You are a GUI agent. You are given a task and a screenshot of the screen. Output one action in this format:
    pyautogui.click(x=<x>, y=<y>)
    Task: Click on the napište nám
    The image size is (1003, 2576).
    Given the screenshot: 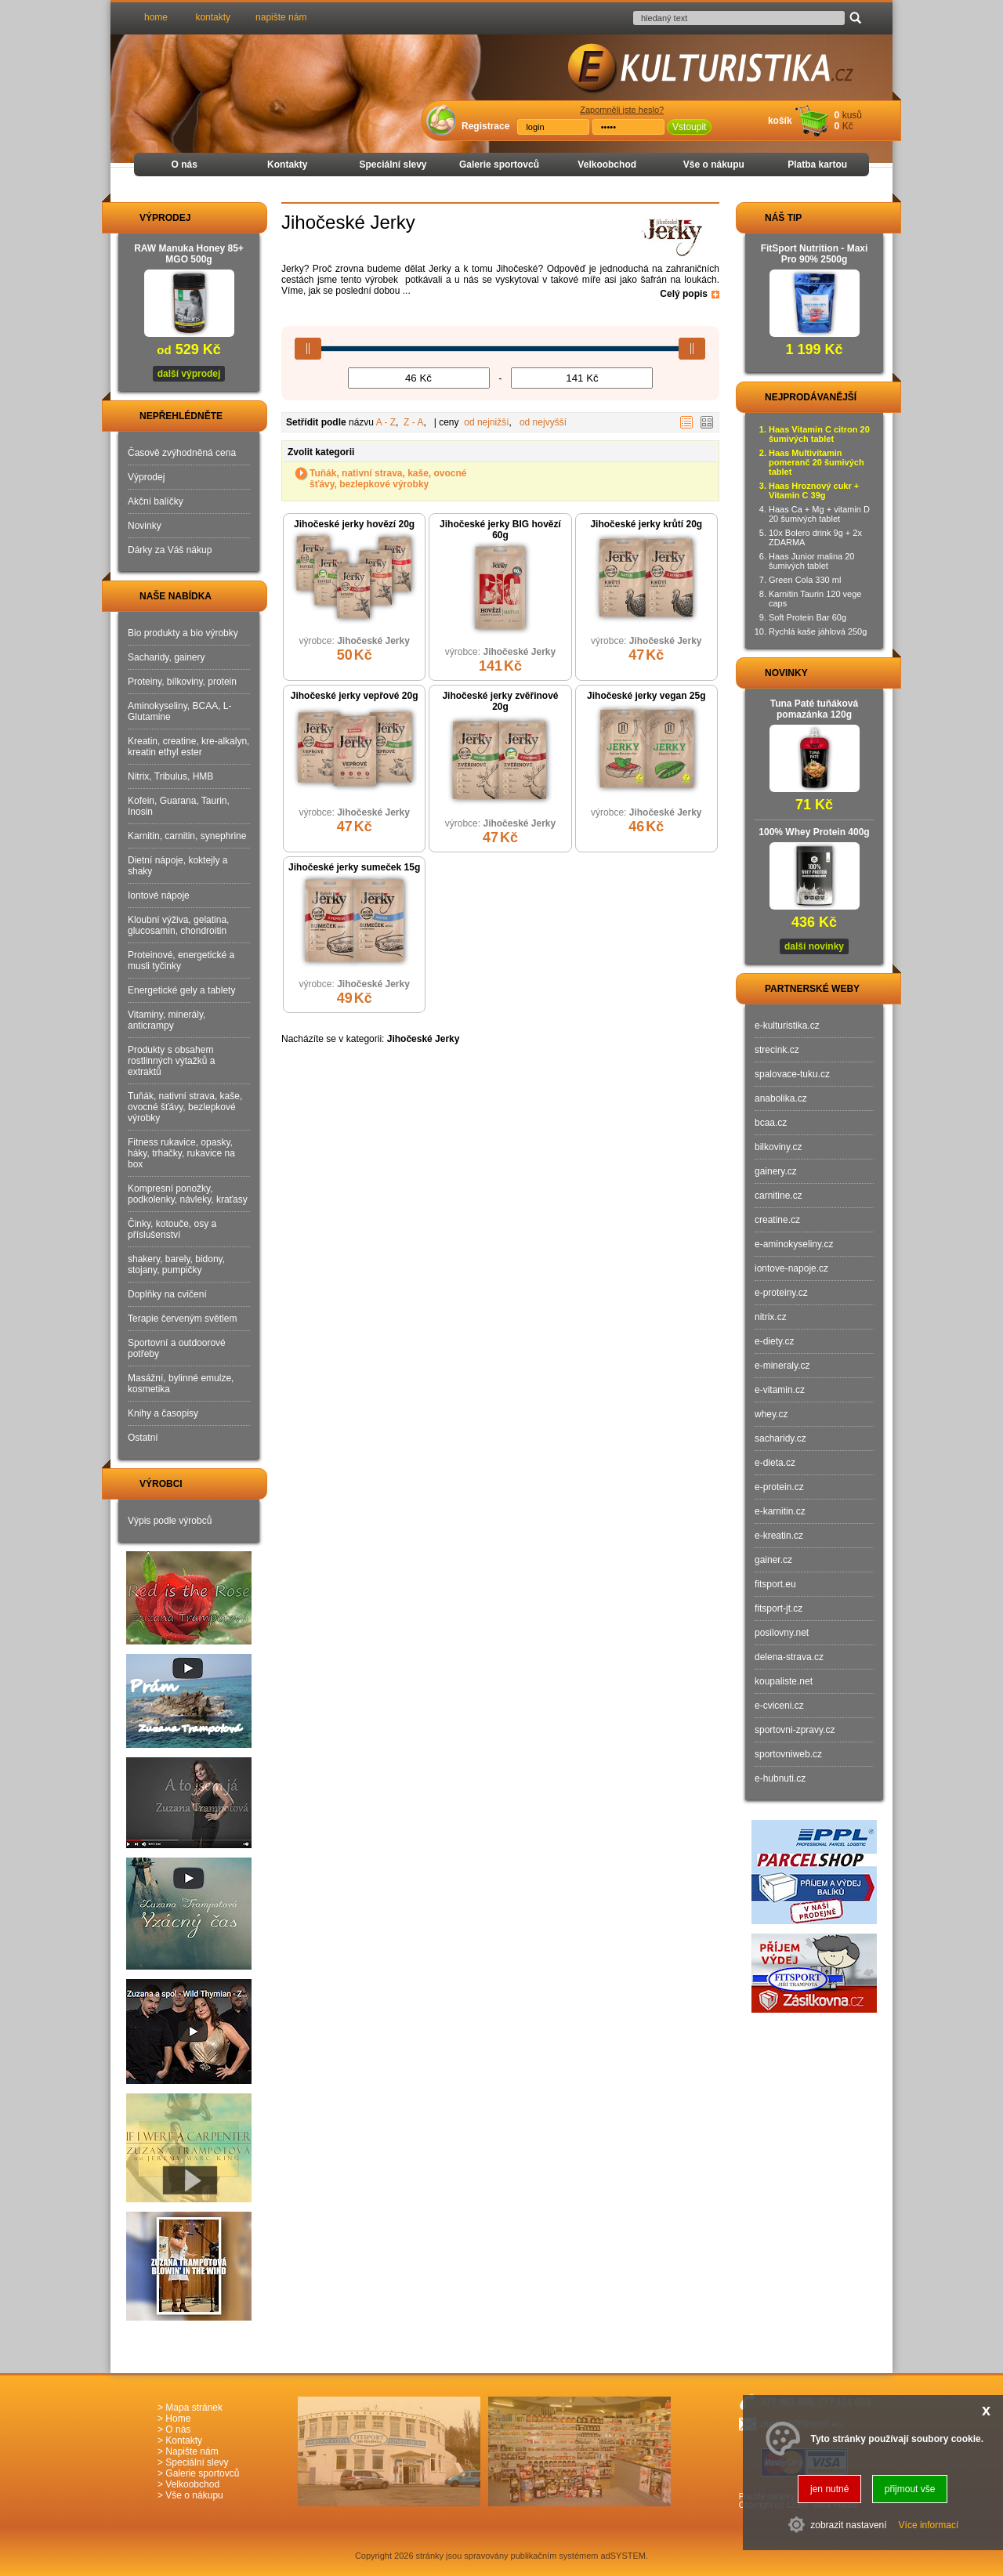 What is the action you would take?
    pyautogui.click(x=280, y=17)
    